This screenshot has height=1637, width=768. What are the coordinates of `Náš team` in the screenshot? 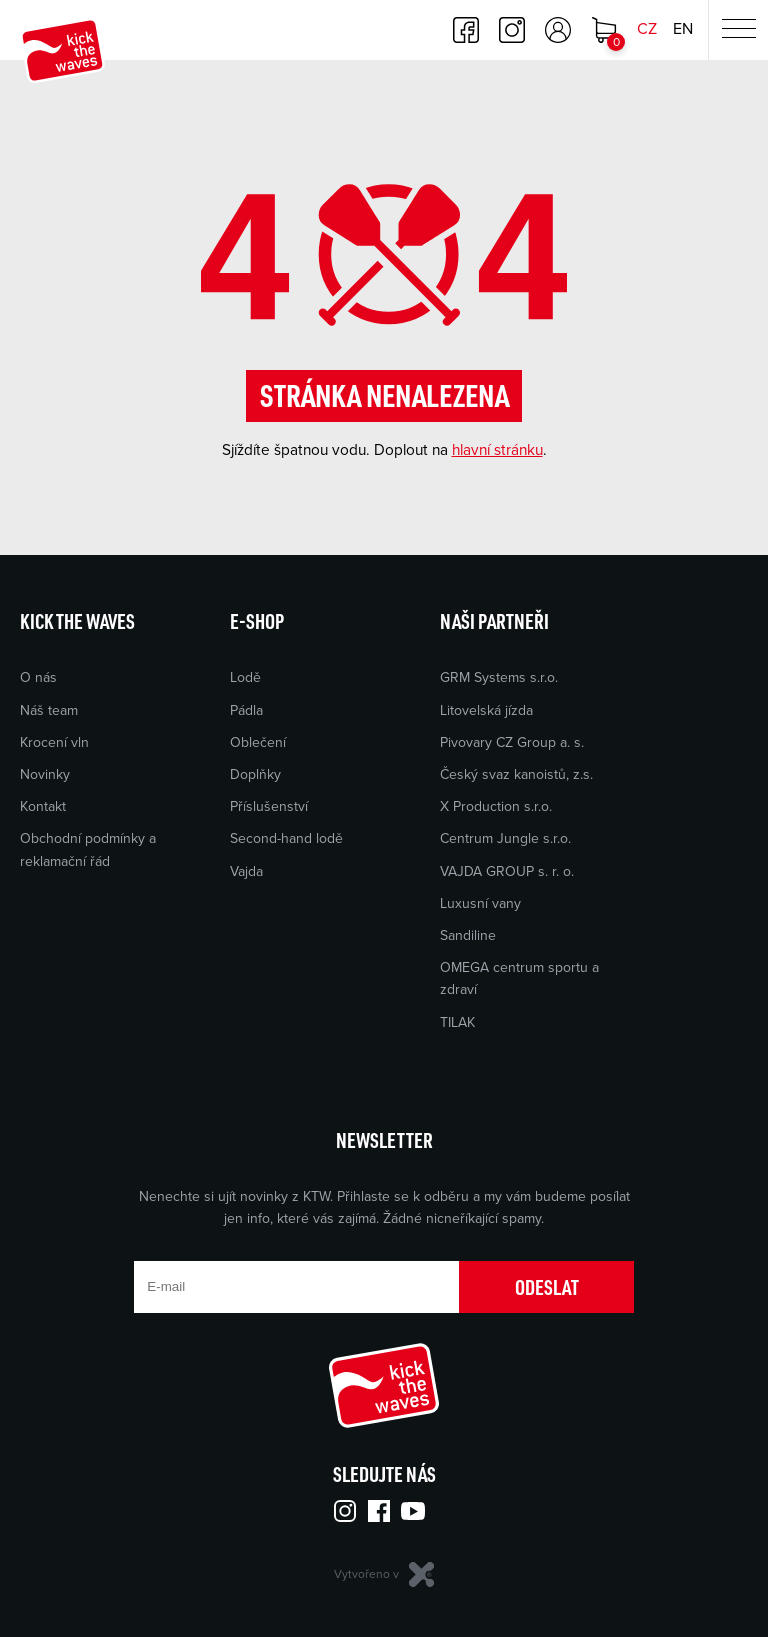 It's located at (49, 710).